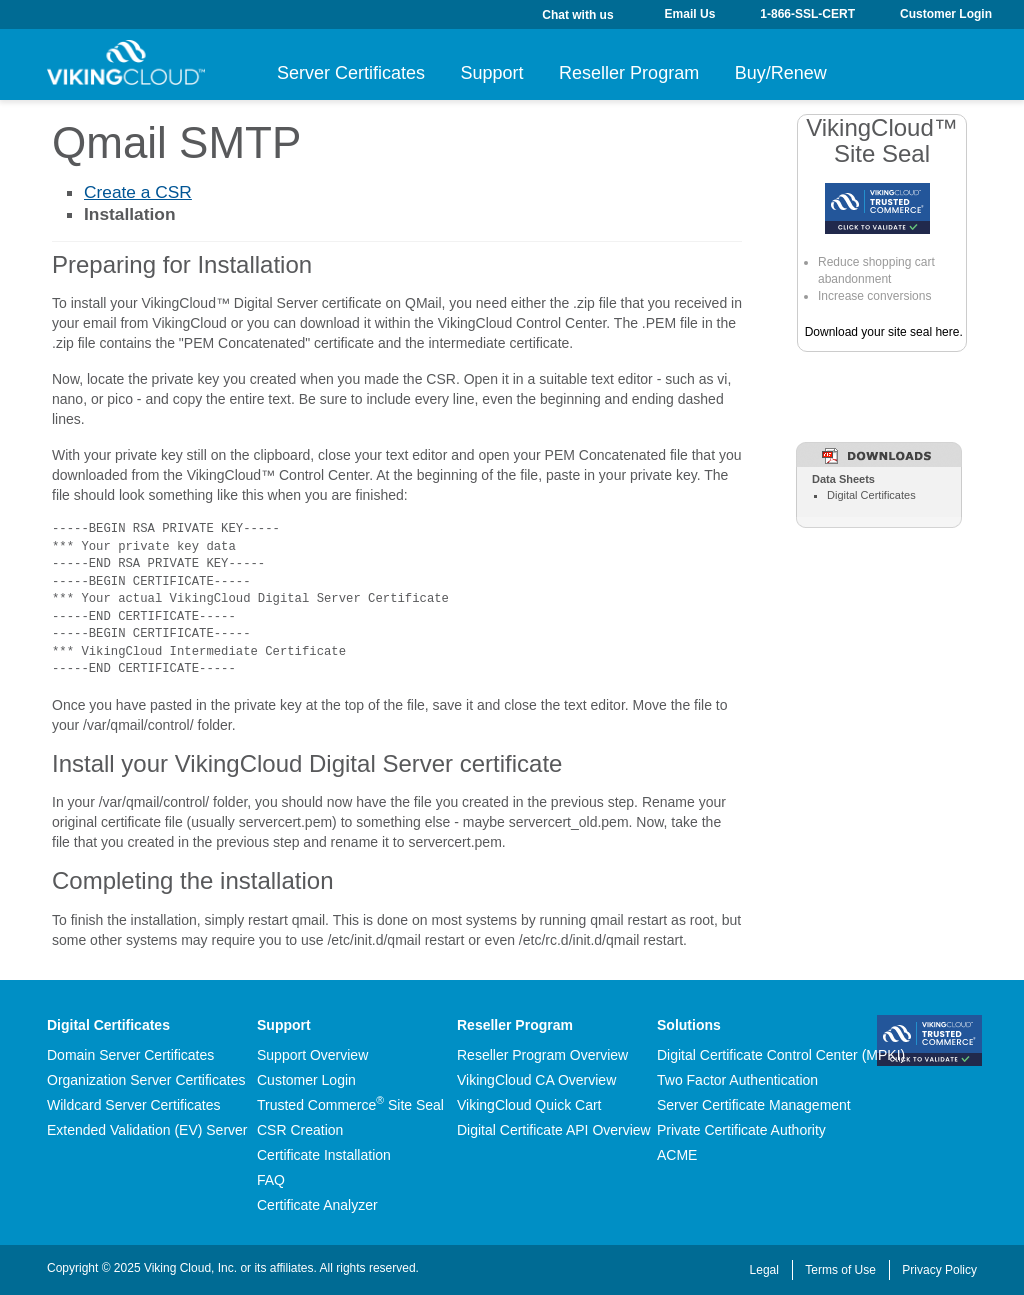  Describe the element at coordinates (324, 1155) in the screenshot. I see `Certificate Installation` at that location.